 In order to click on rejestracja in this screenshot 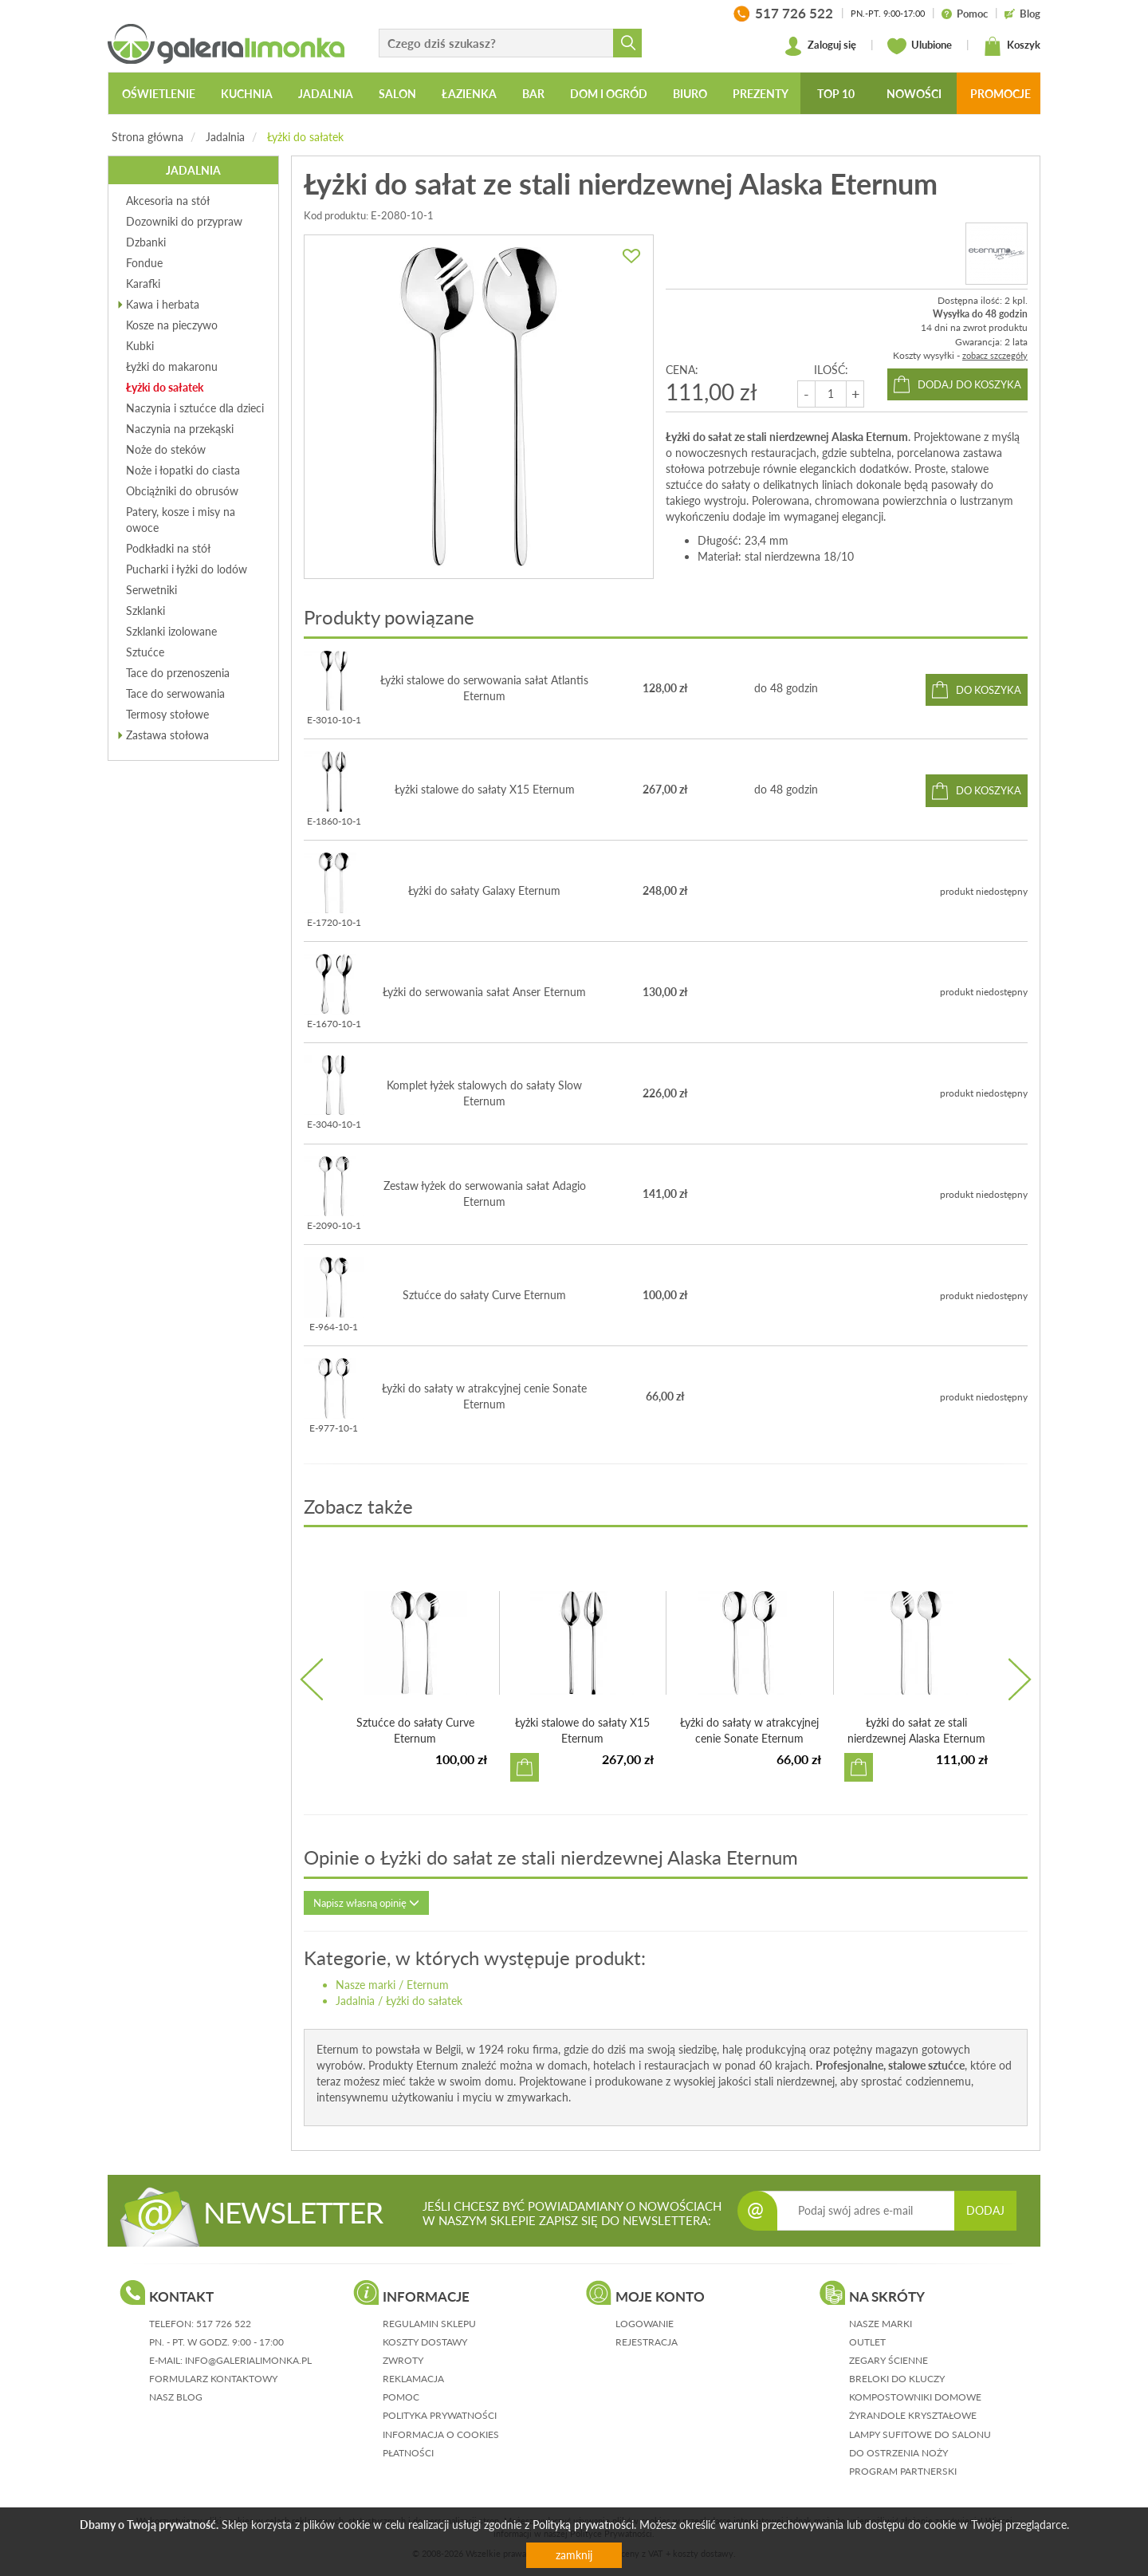, I will do `click(646, 2342)`.